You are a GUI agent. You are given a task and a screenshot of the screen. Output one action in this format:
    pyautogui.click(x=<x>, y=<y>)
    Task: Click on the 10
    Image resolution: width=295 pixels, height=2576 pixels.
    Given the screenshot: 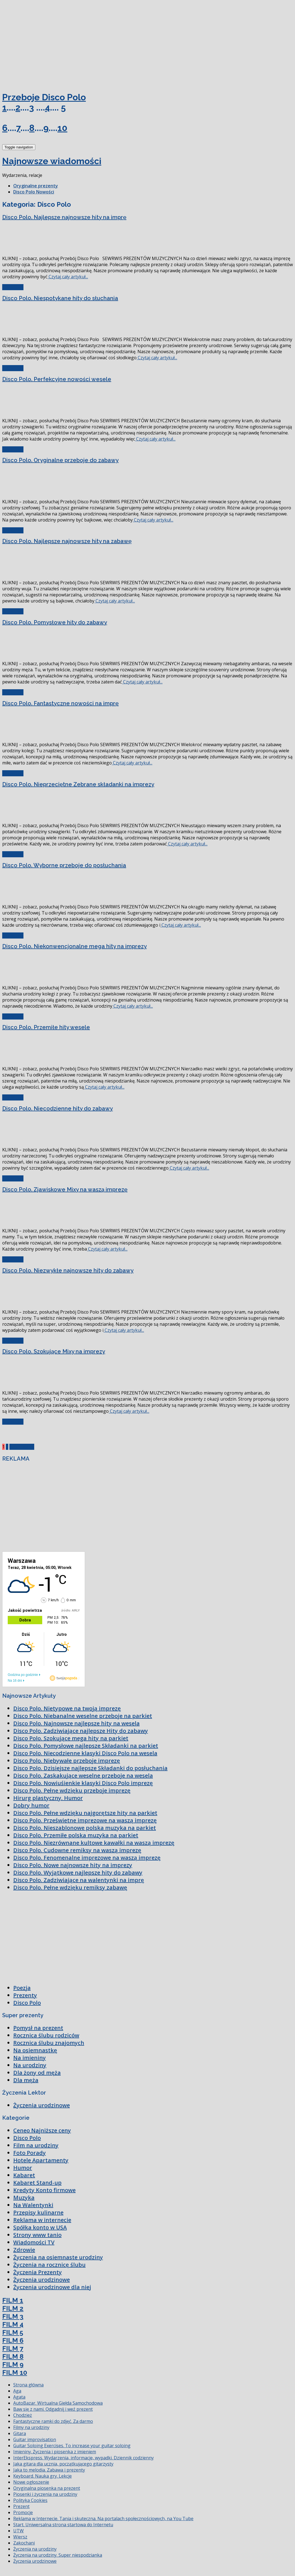 What is the action you would take?
    pyautogui.click(x=62, y=128)
    